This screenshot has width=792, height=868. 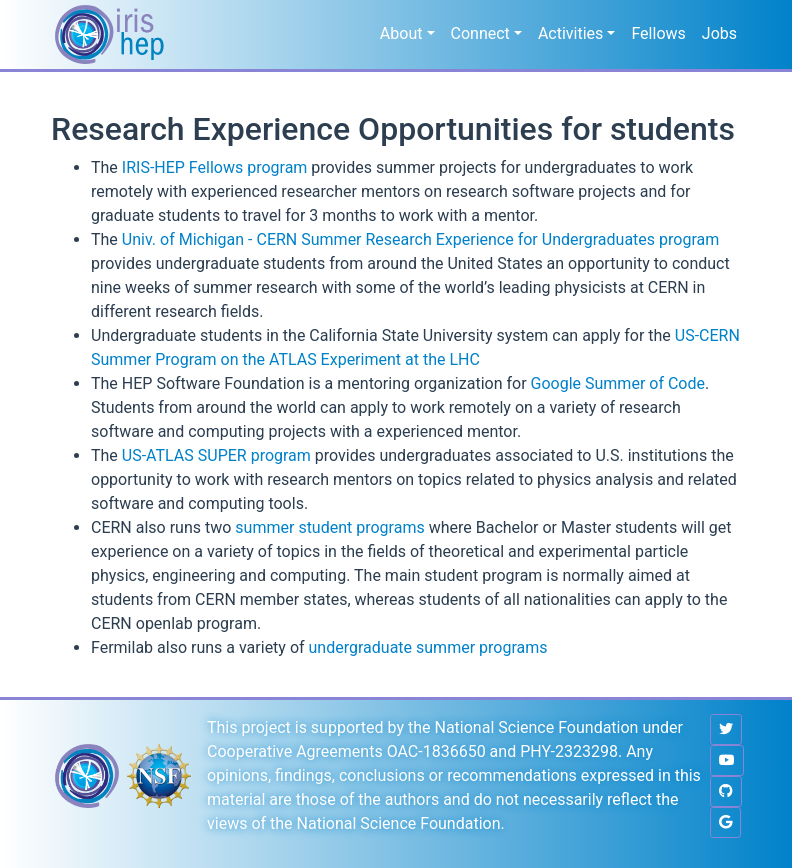 I want to click on Jobs, so click(x=719, y=33).